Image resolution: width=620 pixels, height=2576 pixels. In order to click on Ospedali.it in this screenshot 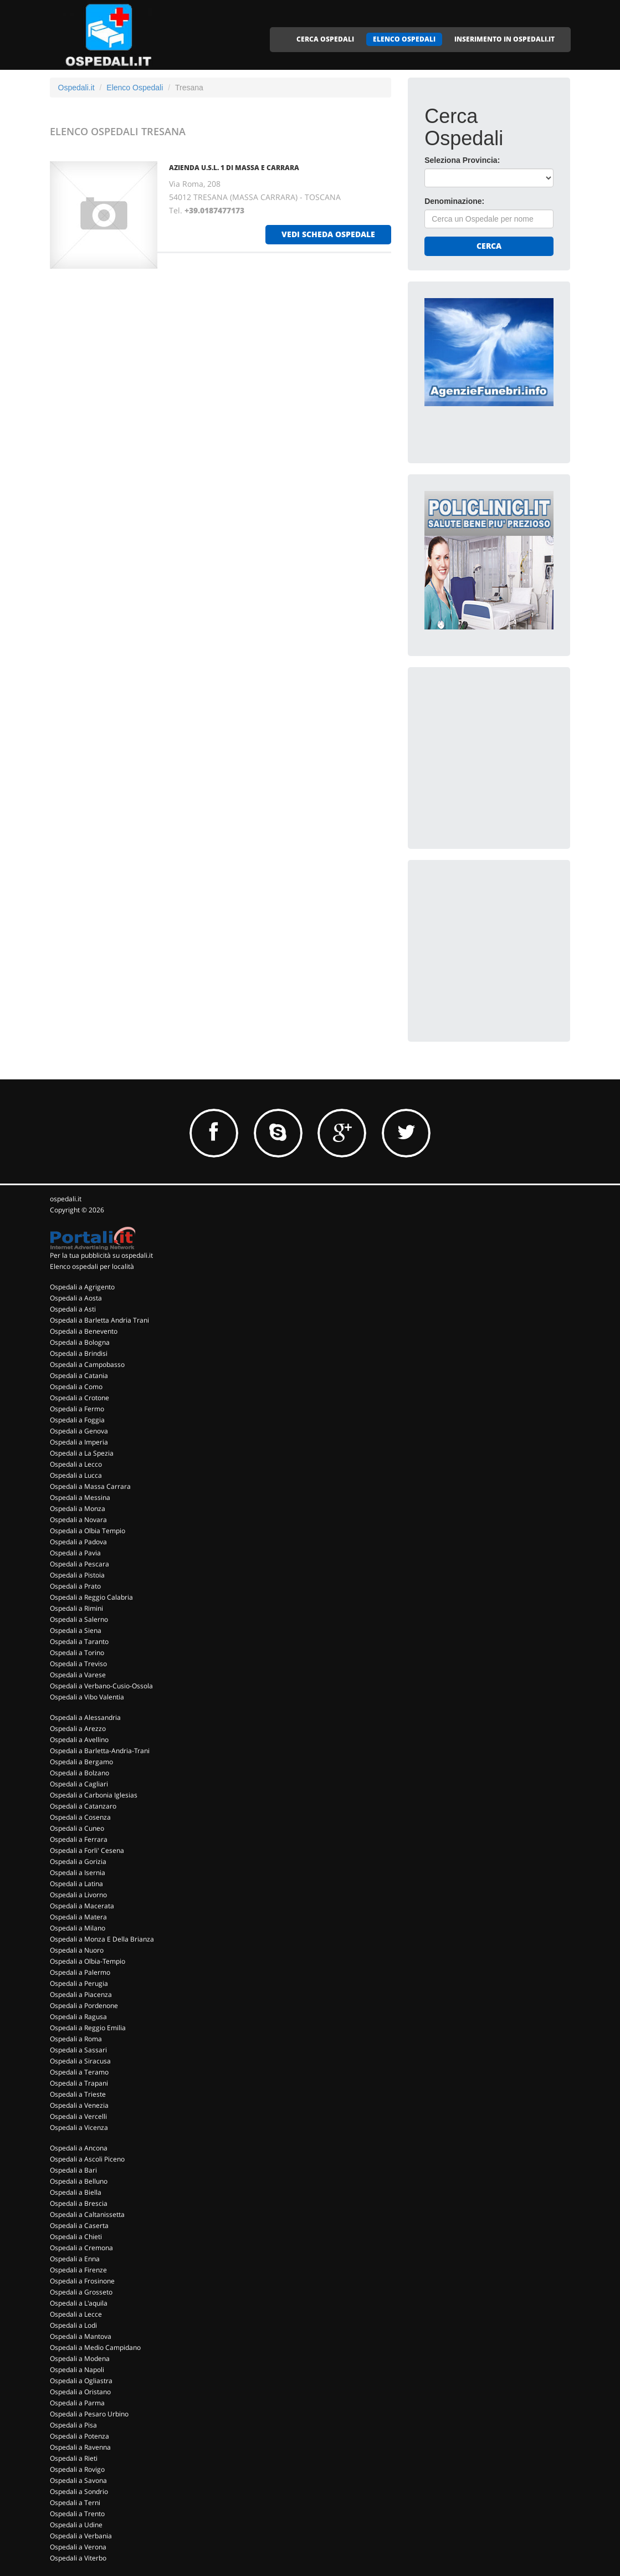, I will do `click(76, 87)`.